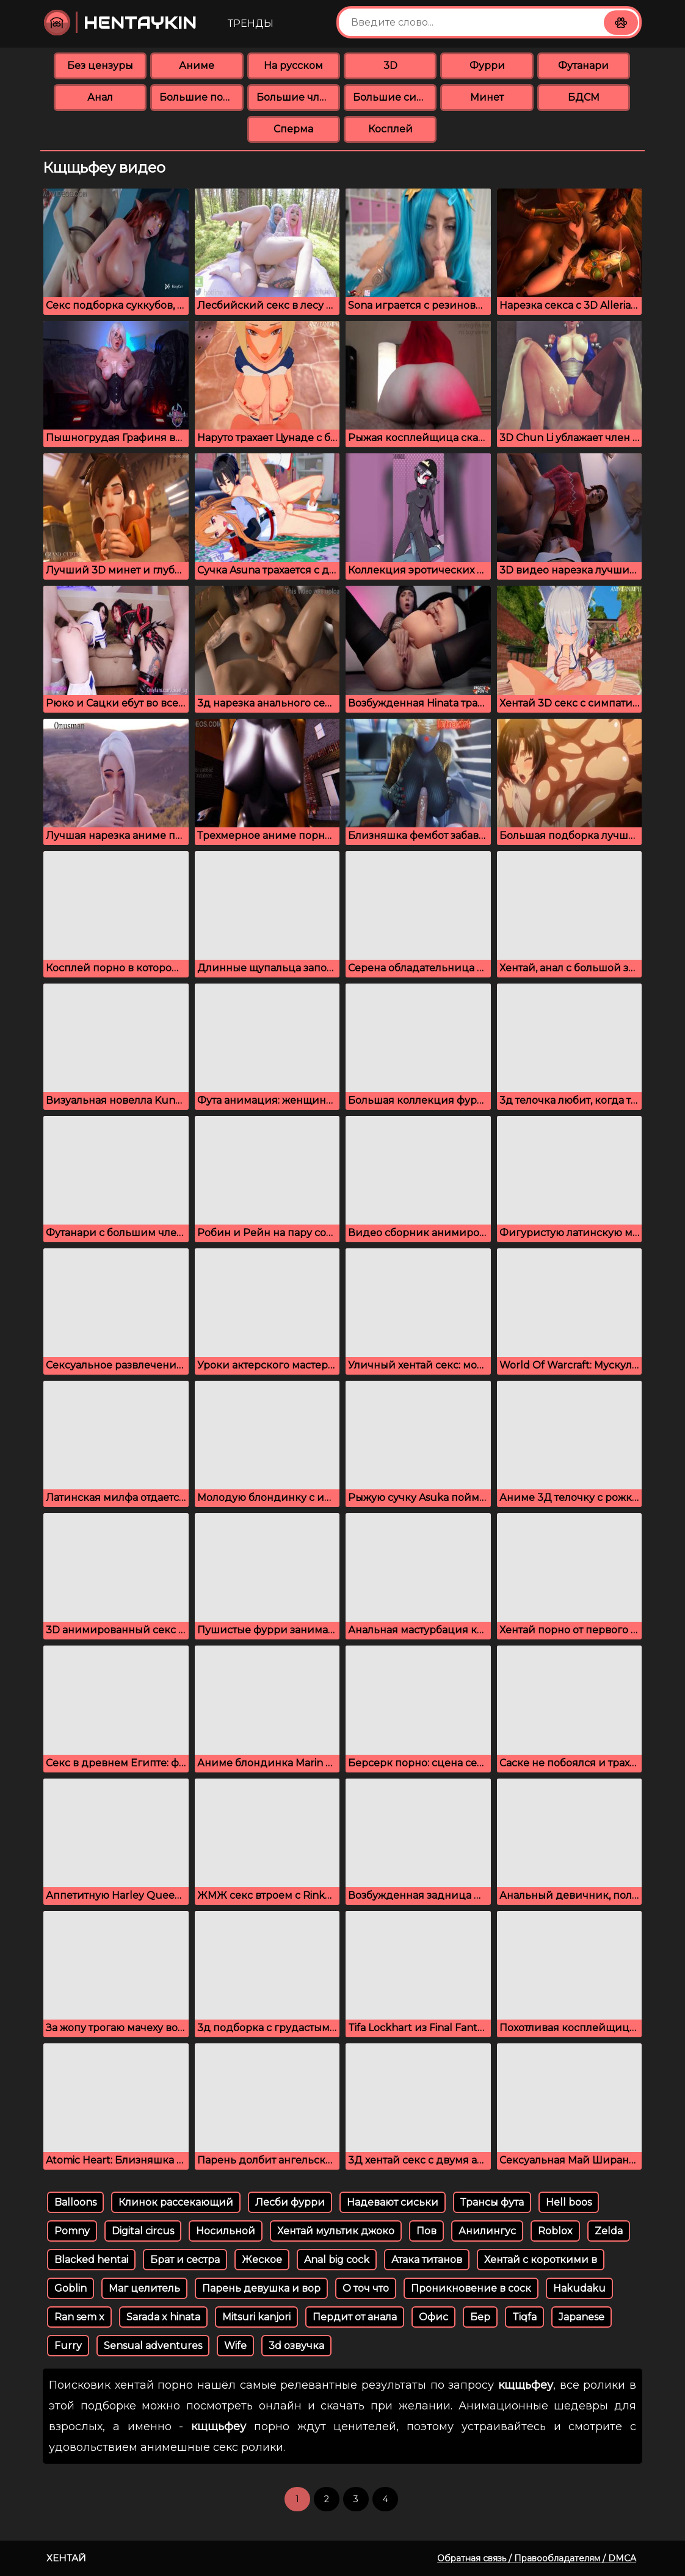 This screenshot has height=2576, width=685. I want to click on Маг целитель, so click(144, 2288).